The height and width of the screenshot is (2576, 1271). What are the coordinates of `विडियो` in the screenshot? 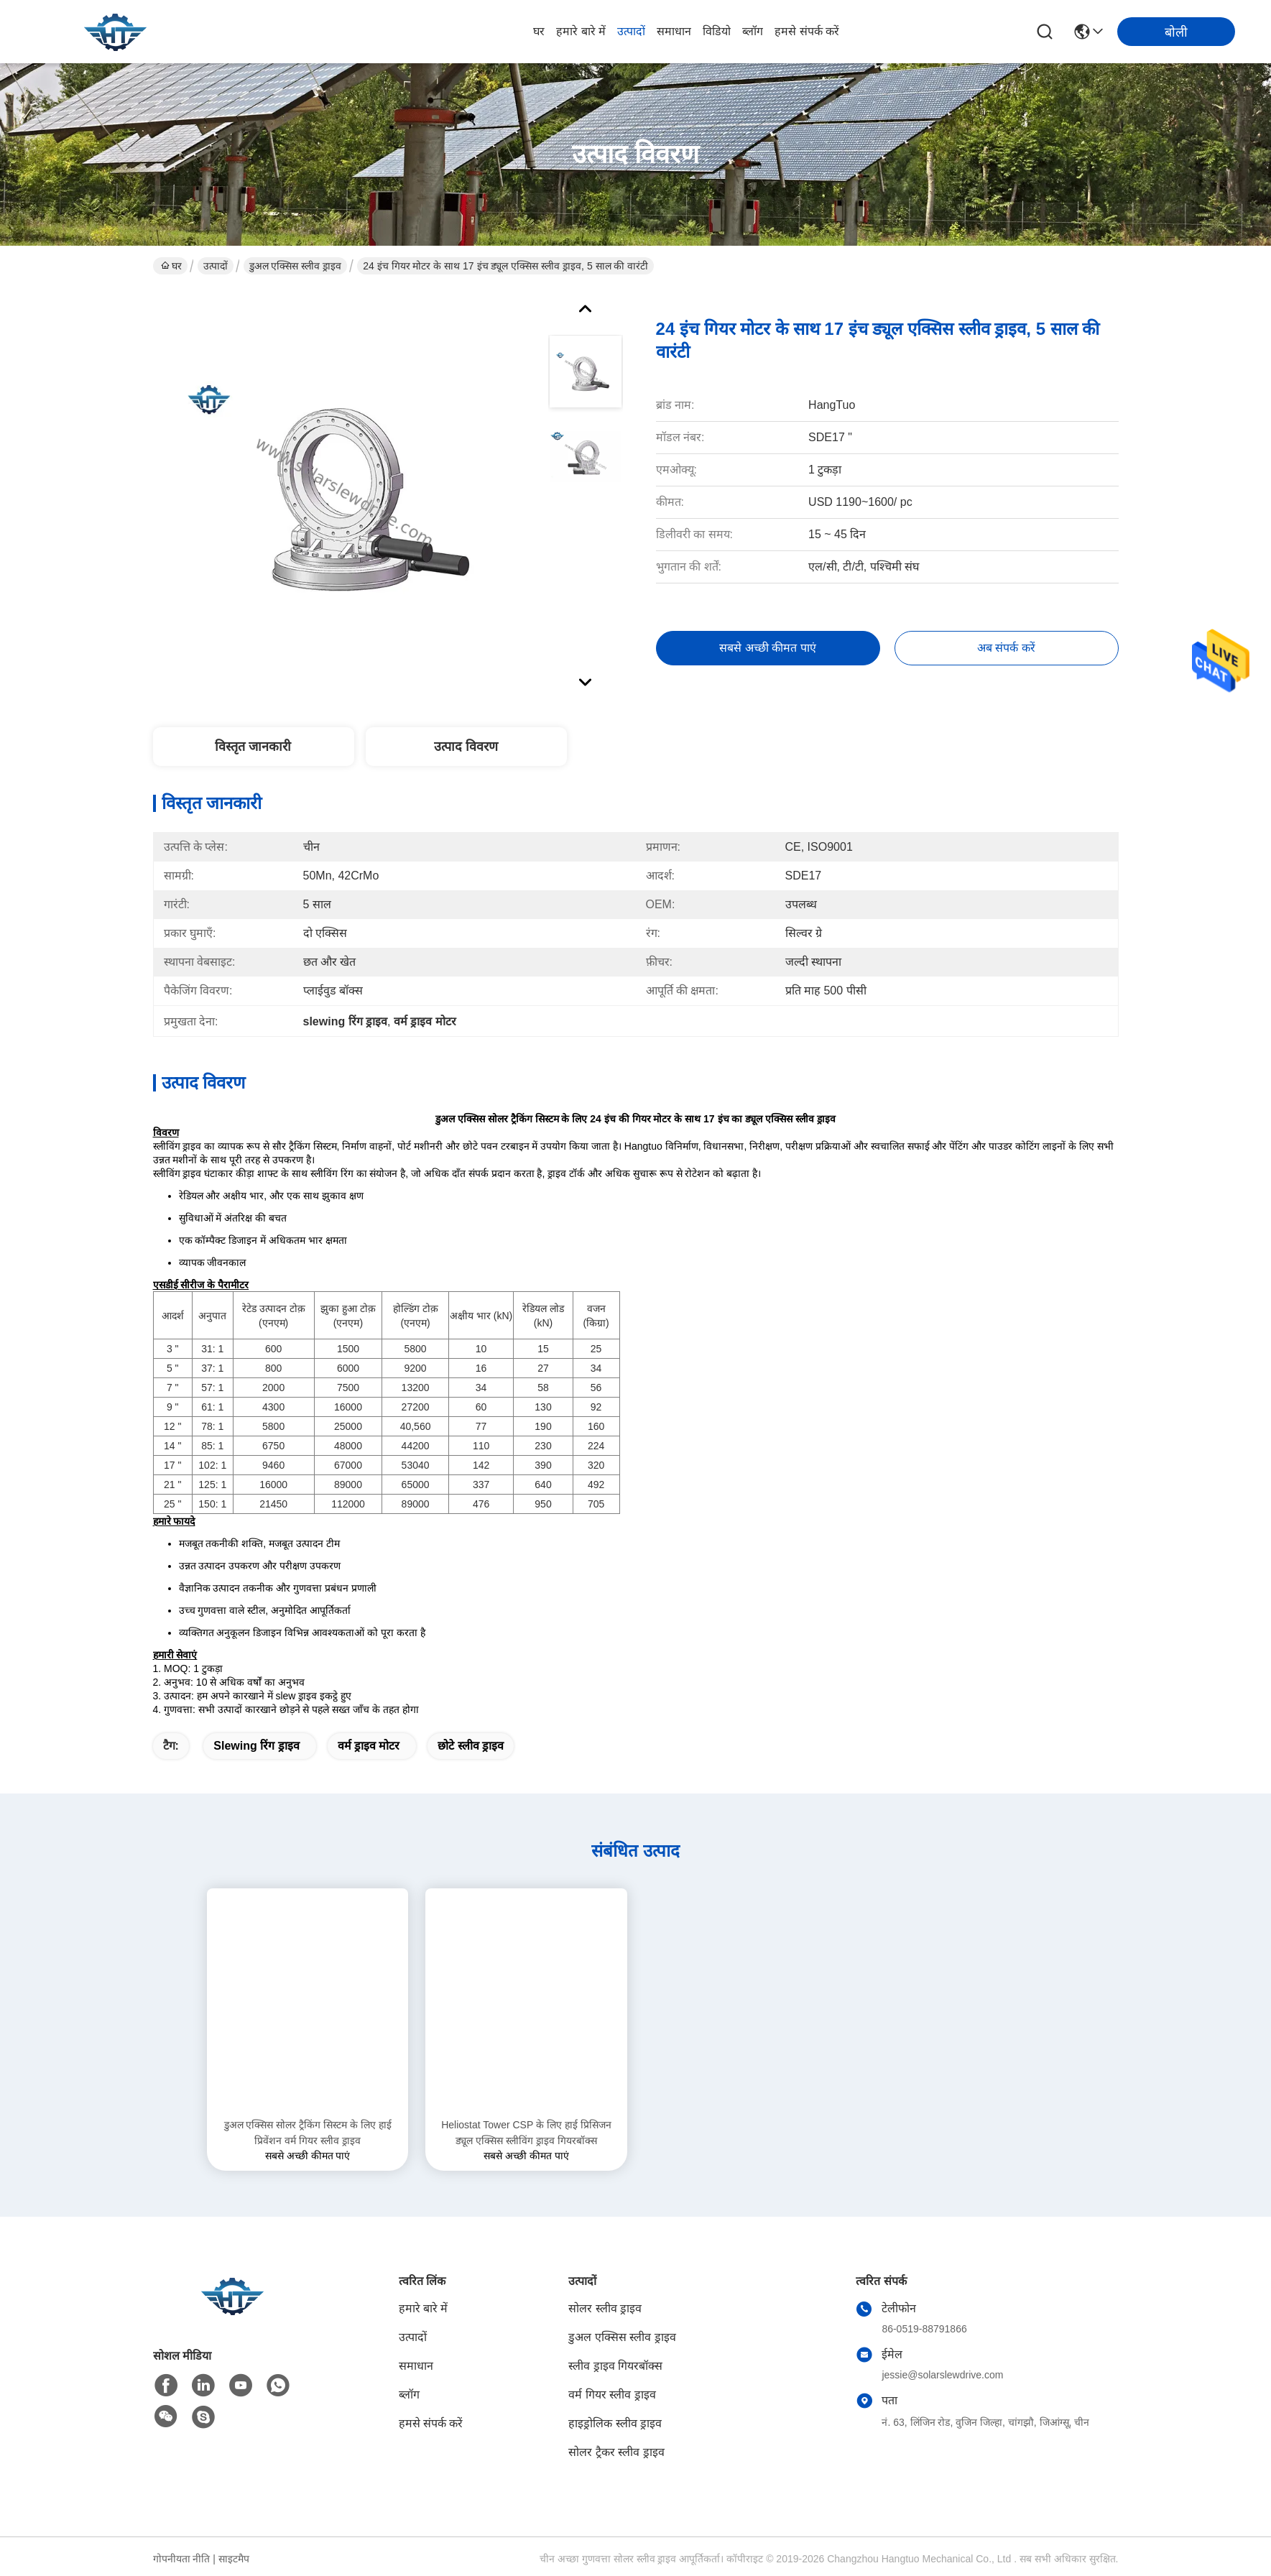 It's located at (717, 31).